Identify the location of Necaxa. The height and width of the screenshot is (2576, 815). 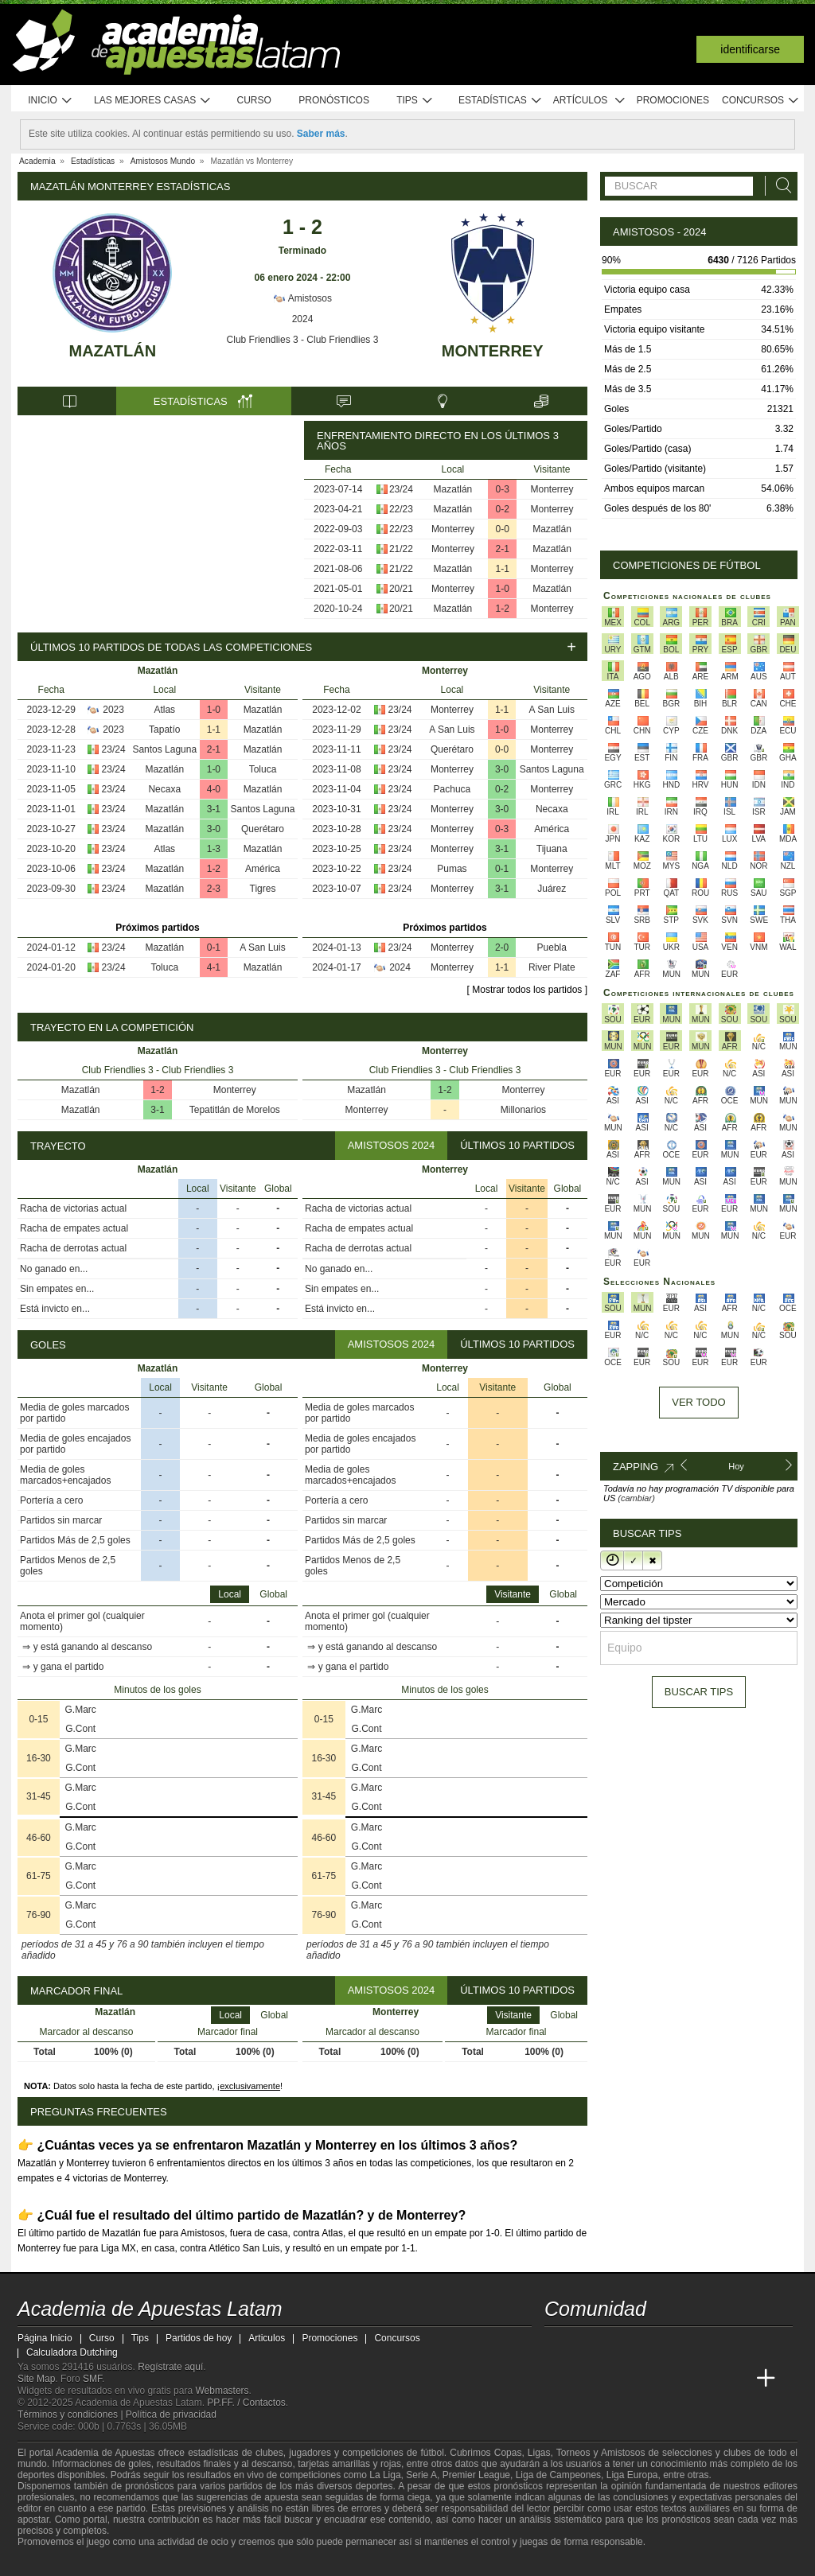
(164, 789).